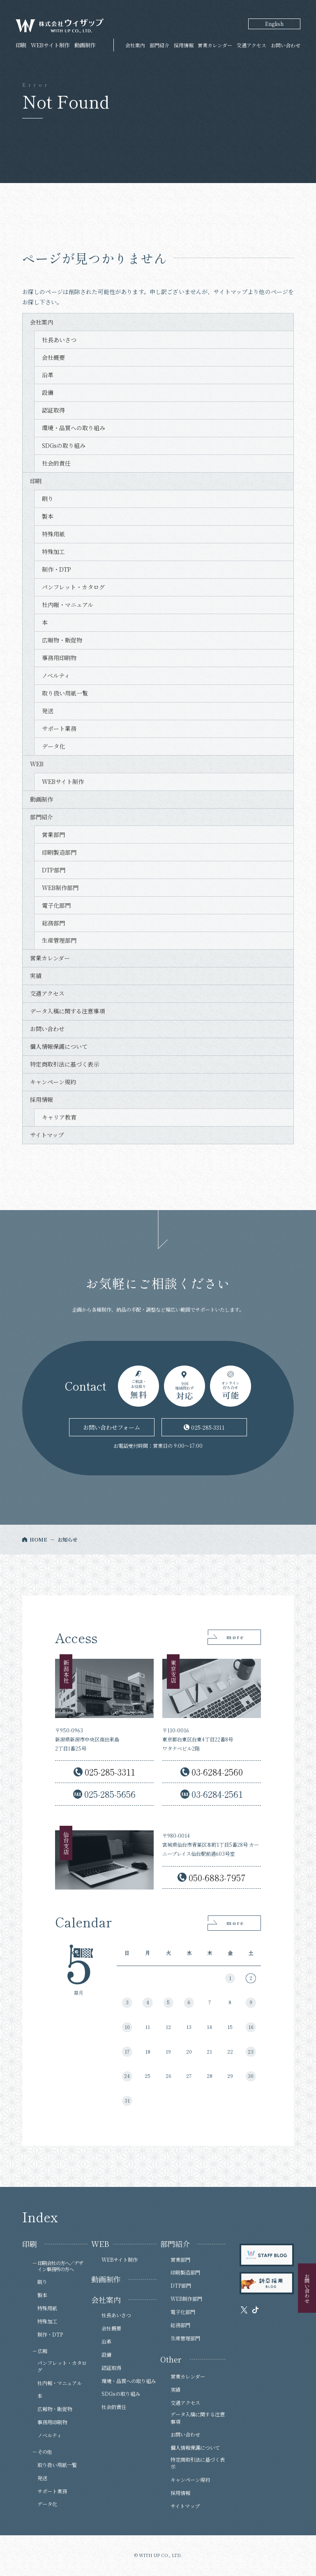 This screenshot has width=316, height=2576. What do you see at coordinates (67, 1011) in the screenshot?
I see `データ入稿に関する注意事項` at bounding box center [67, 1011].